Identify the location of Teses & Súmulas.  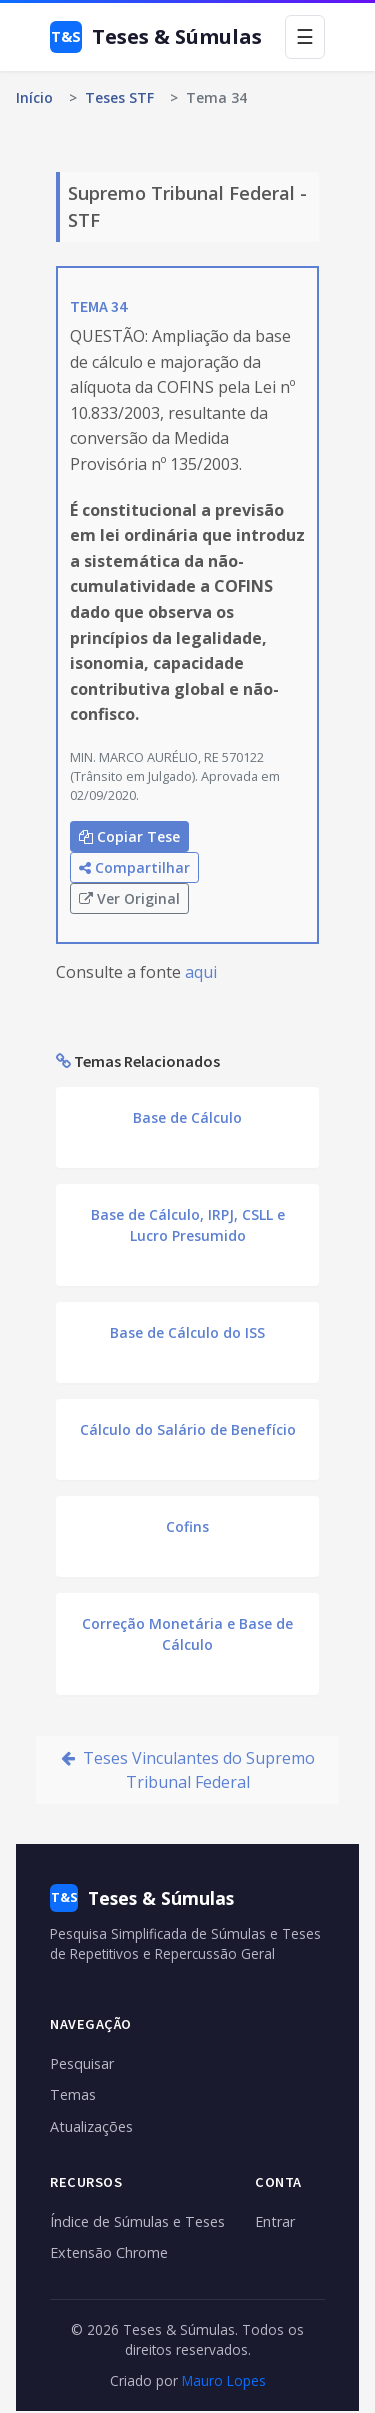
(156, 37).